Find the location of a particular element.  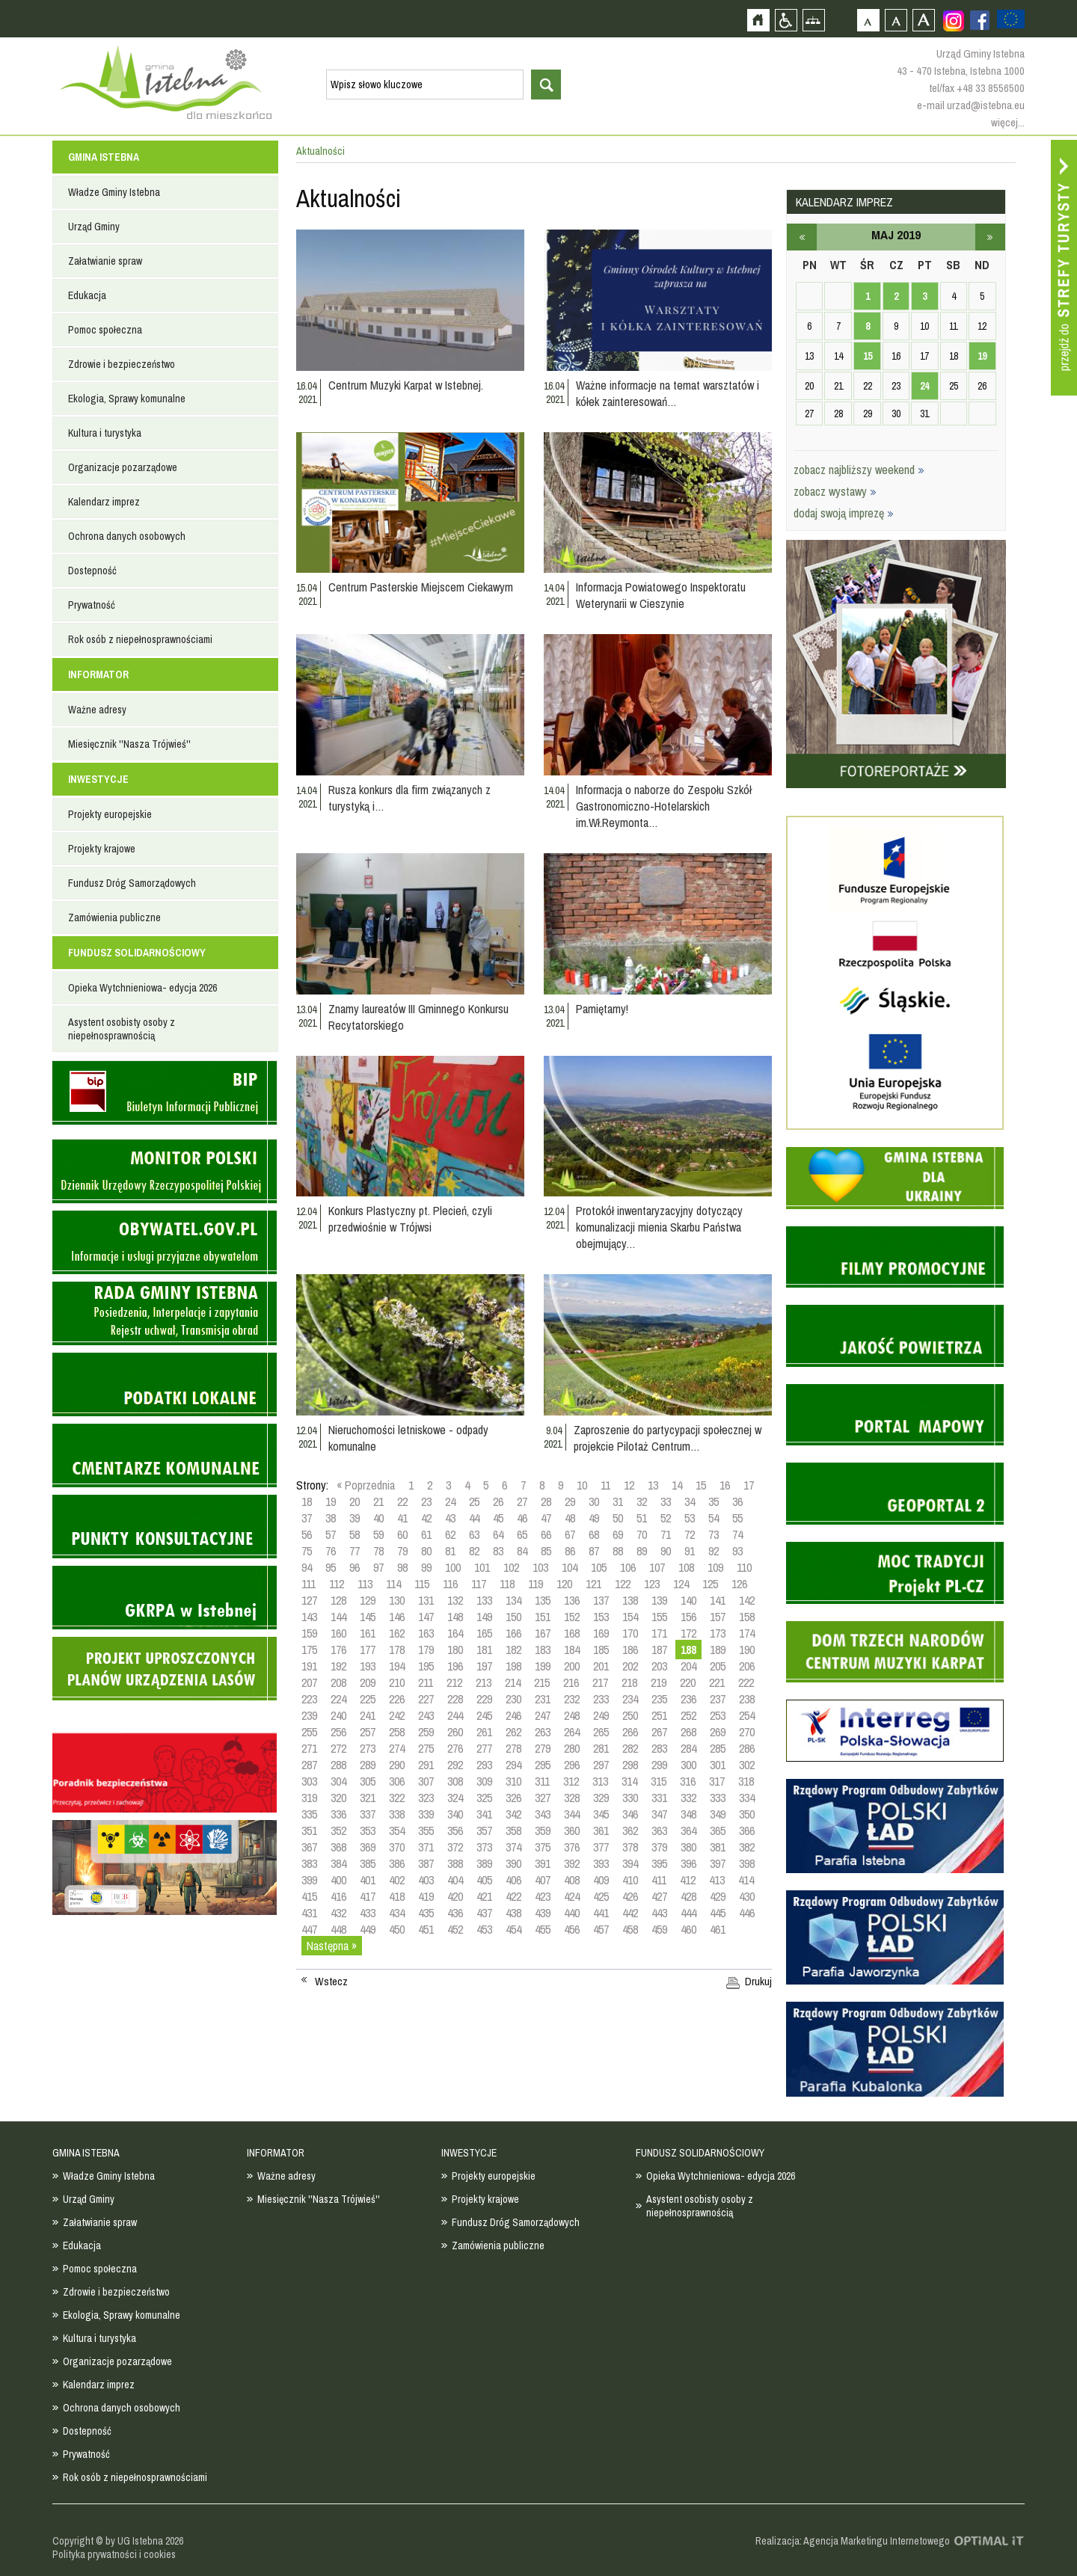

166 is located at coordinates (513, 1633).